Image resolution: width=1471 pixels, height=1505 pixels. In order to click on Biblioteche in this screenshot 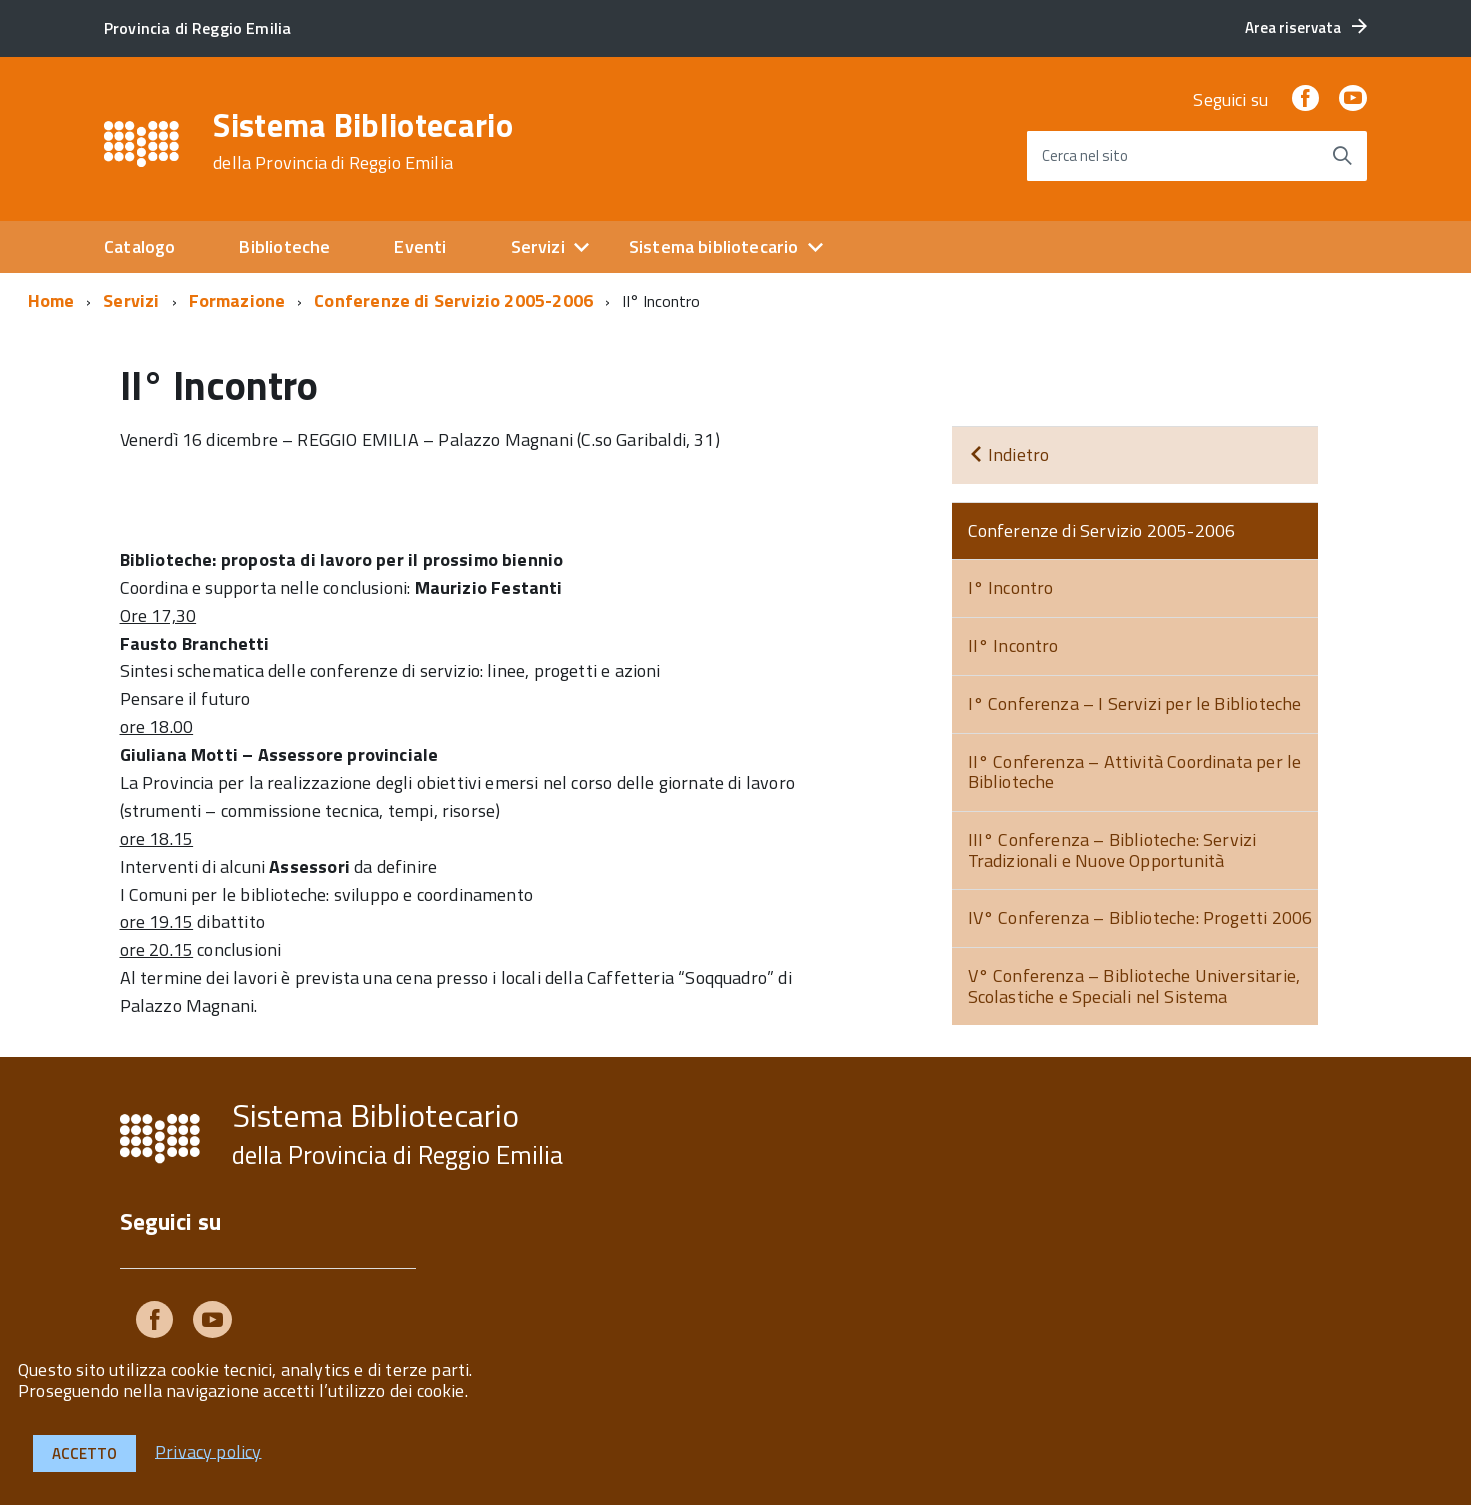, I will do `click(284, 246)`.